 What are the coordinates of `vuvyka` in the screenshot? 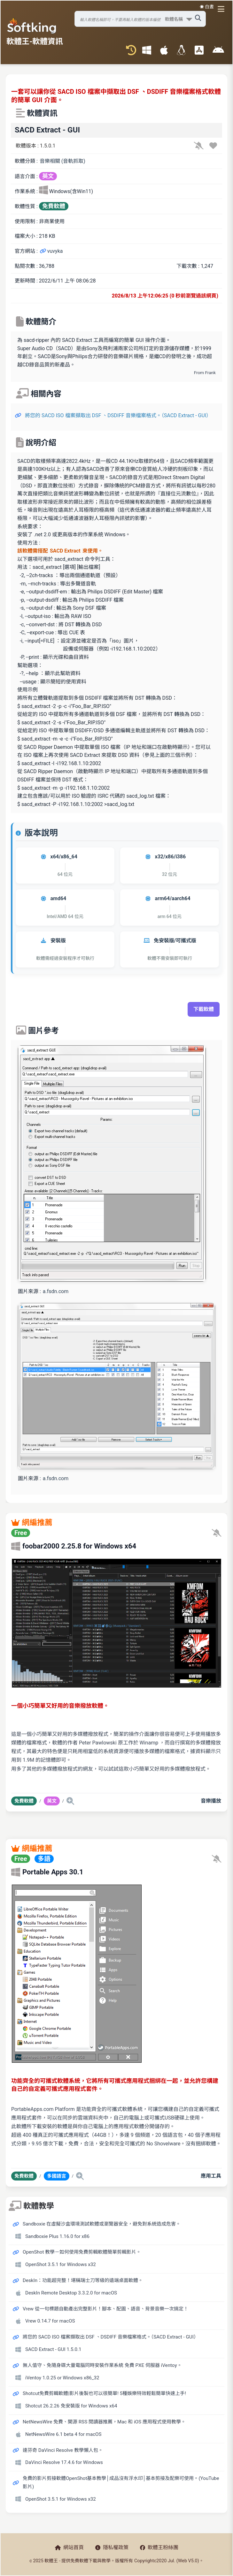 It's located at (51, 251).